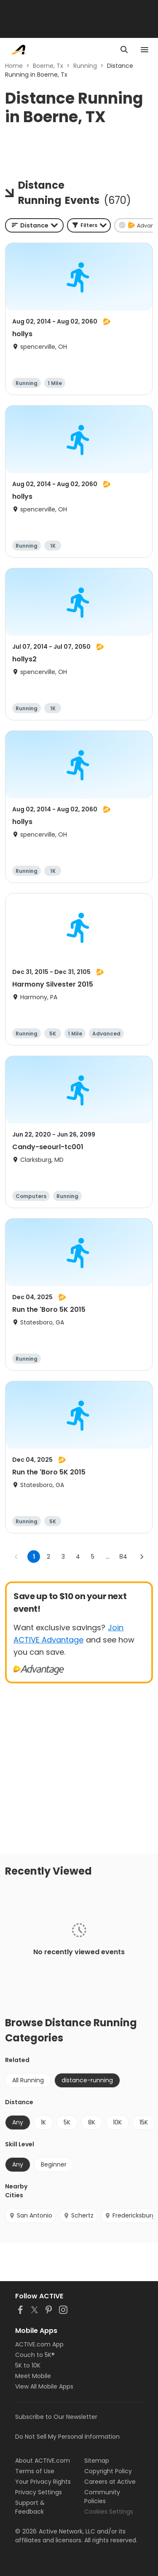 This screenshot has width=158, height=2576. Describe the element at coordinates (89, 225) in the screenshot. I see `[button]` at that location.